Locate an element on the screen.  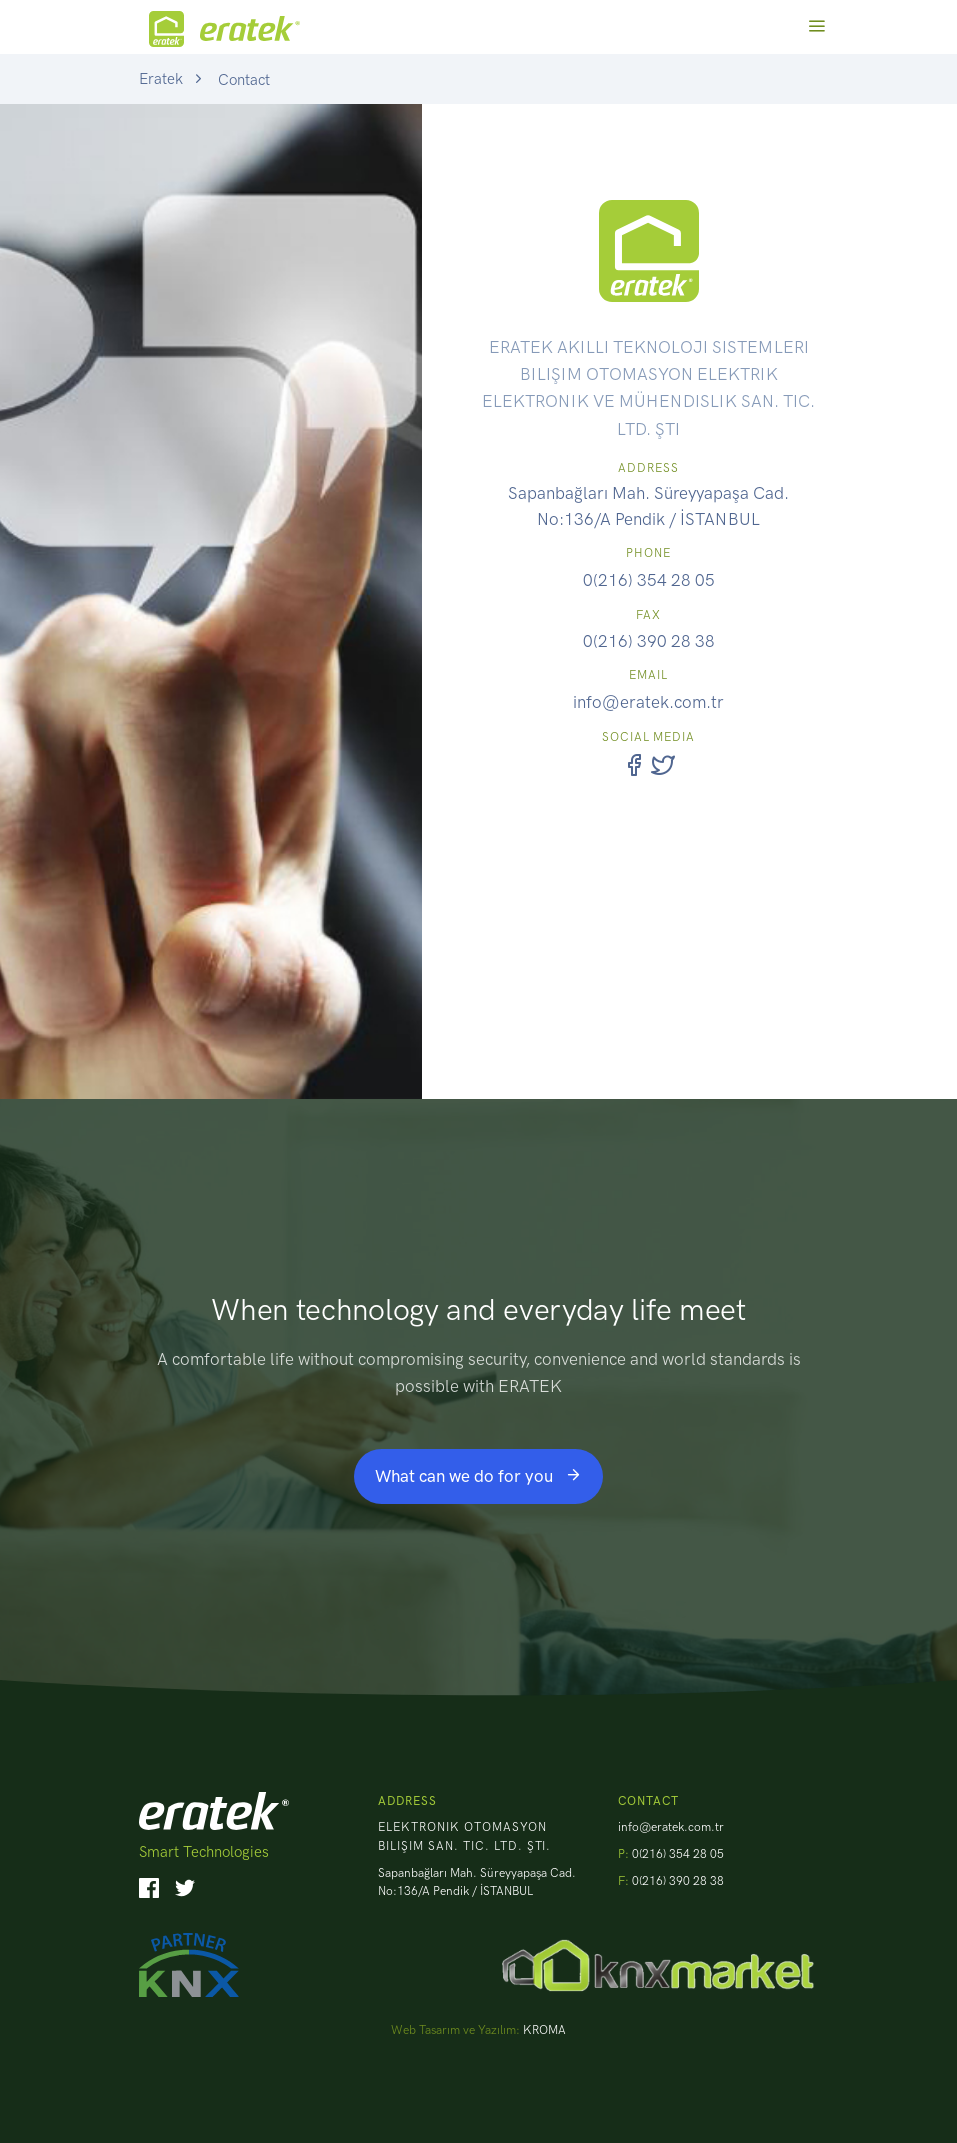
What can we do for you is located at coordinates (478, 1476).